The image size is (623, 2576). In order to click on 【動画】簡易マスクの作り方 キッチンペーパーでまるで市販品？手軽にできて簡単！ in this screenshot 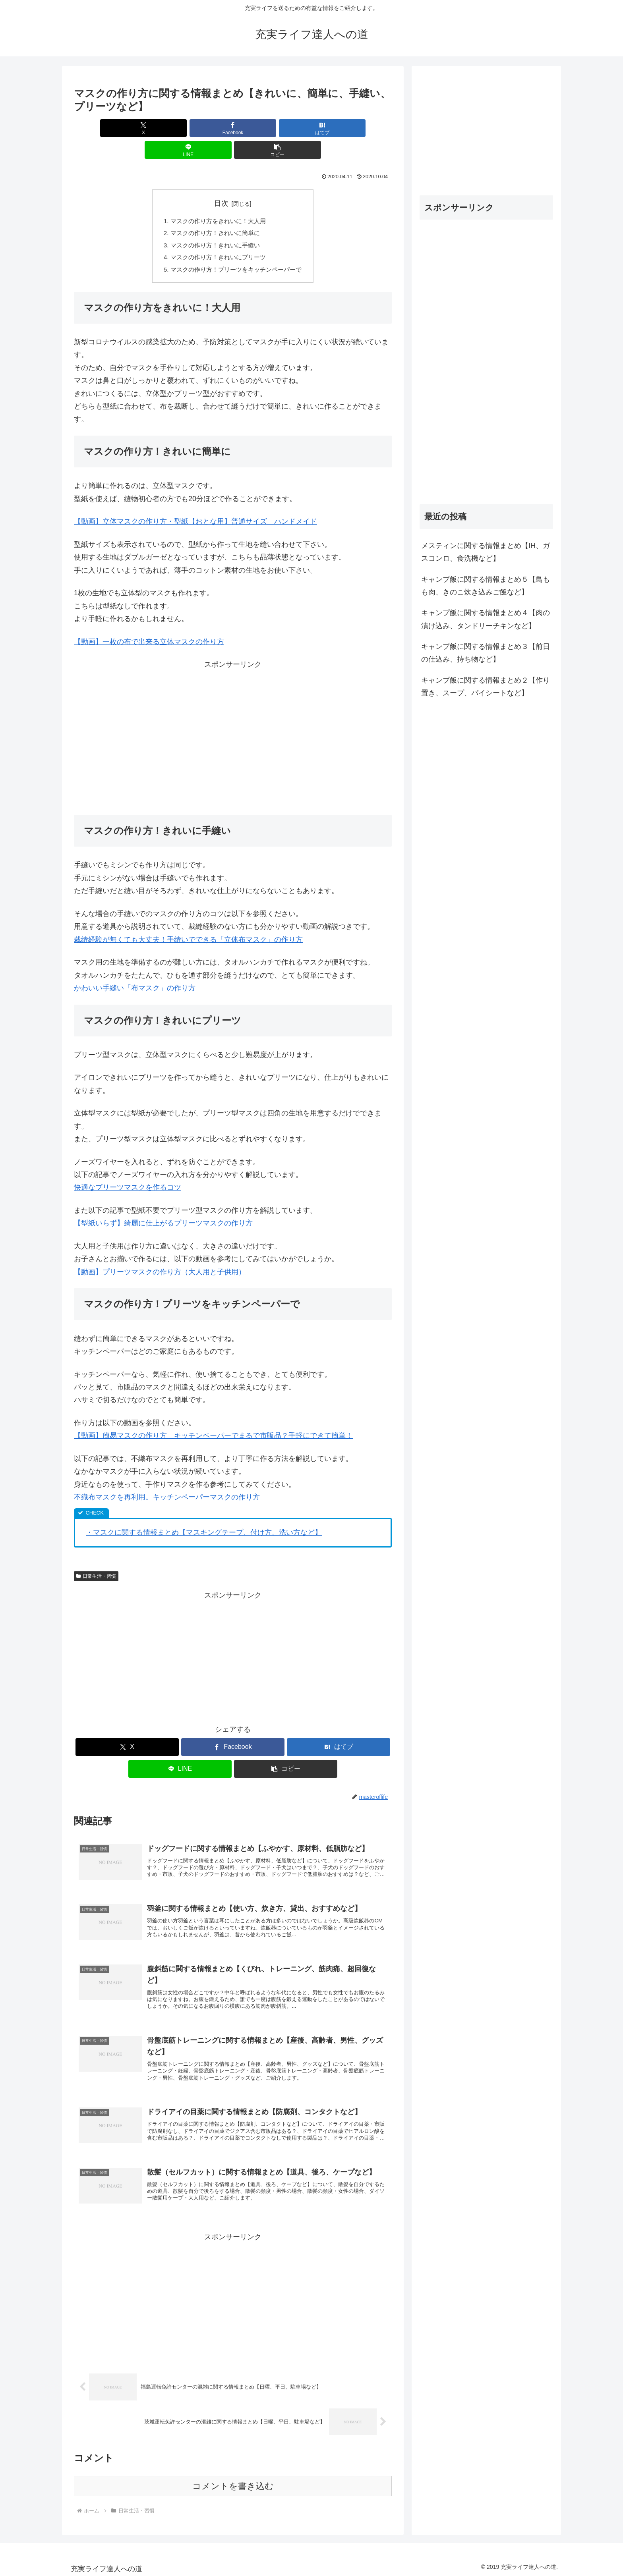, I will do `click(213, 1418)`.